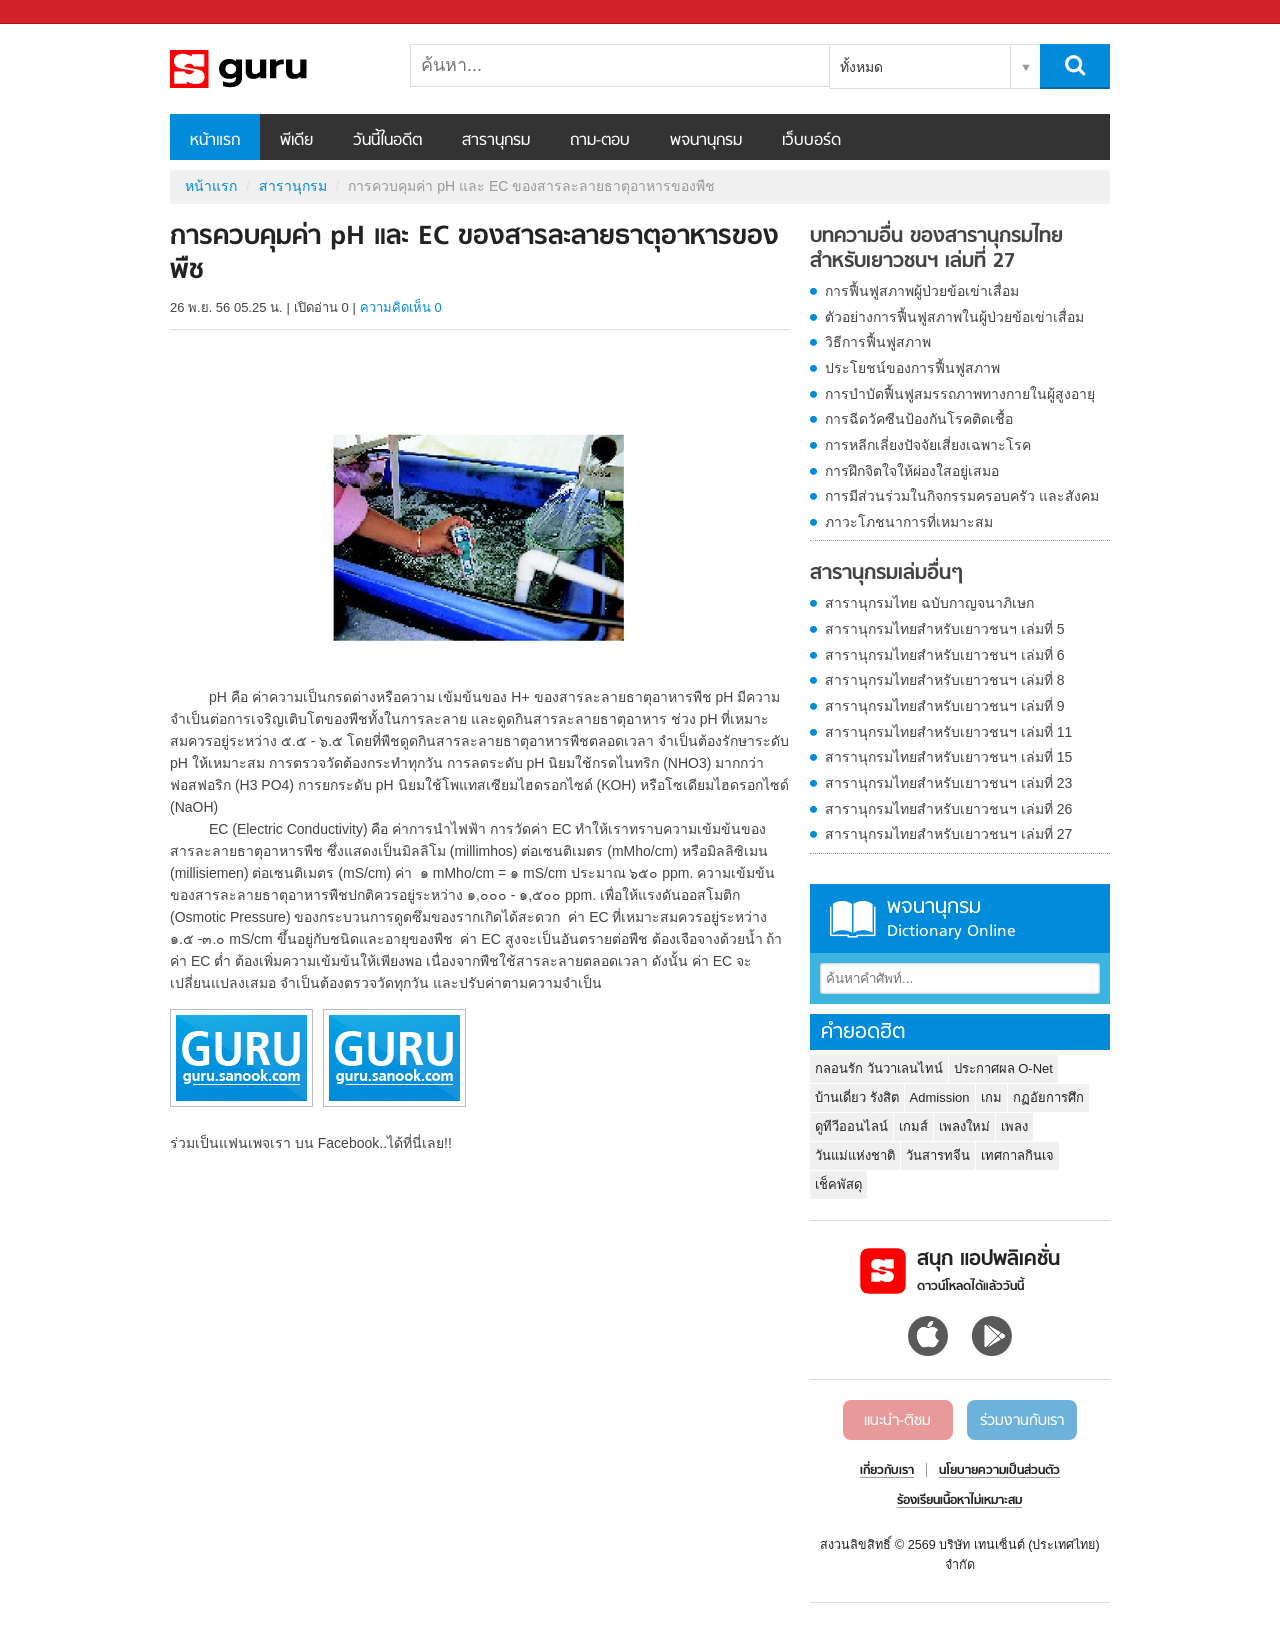  I want to click on เพลง, so click(1014, 1126).